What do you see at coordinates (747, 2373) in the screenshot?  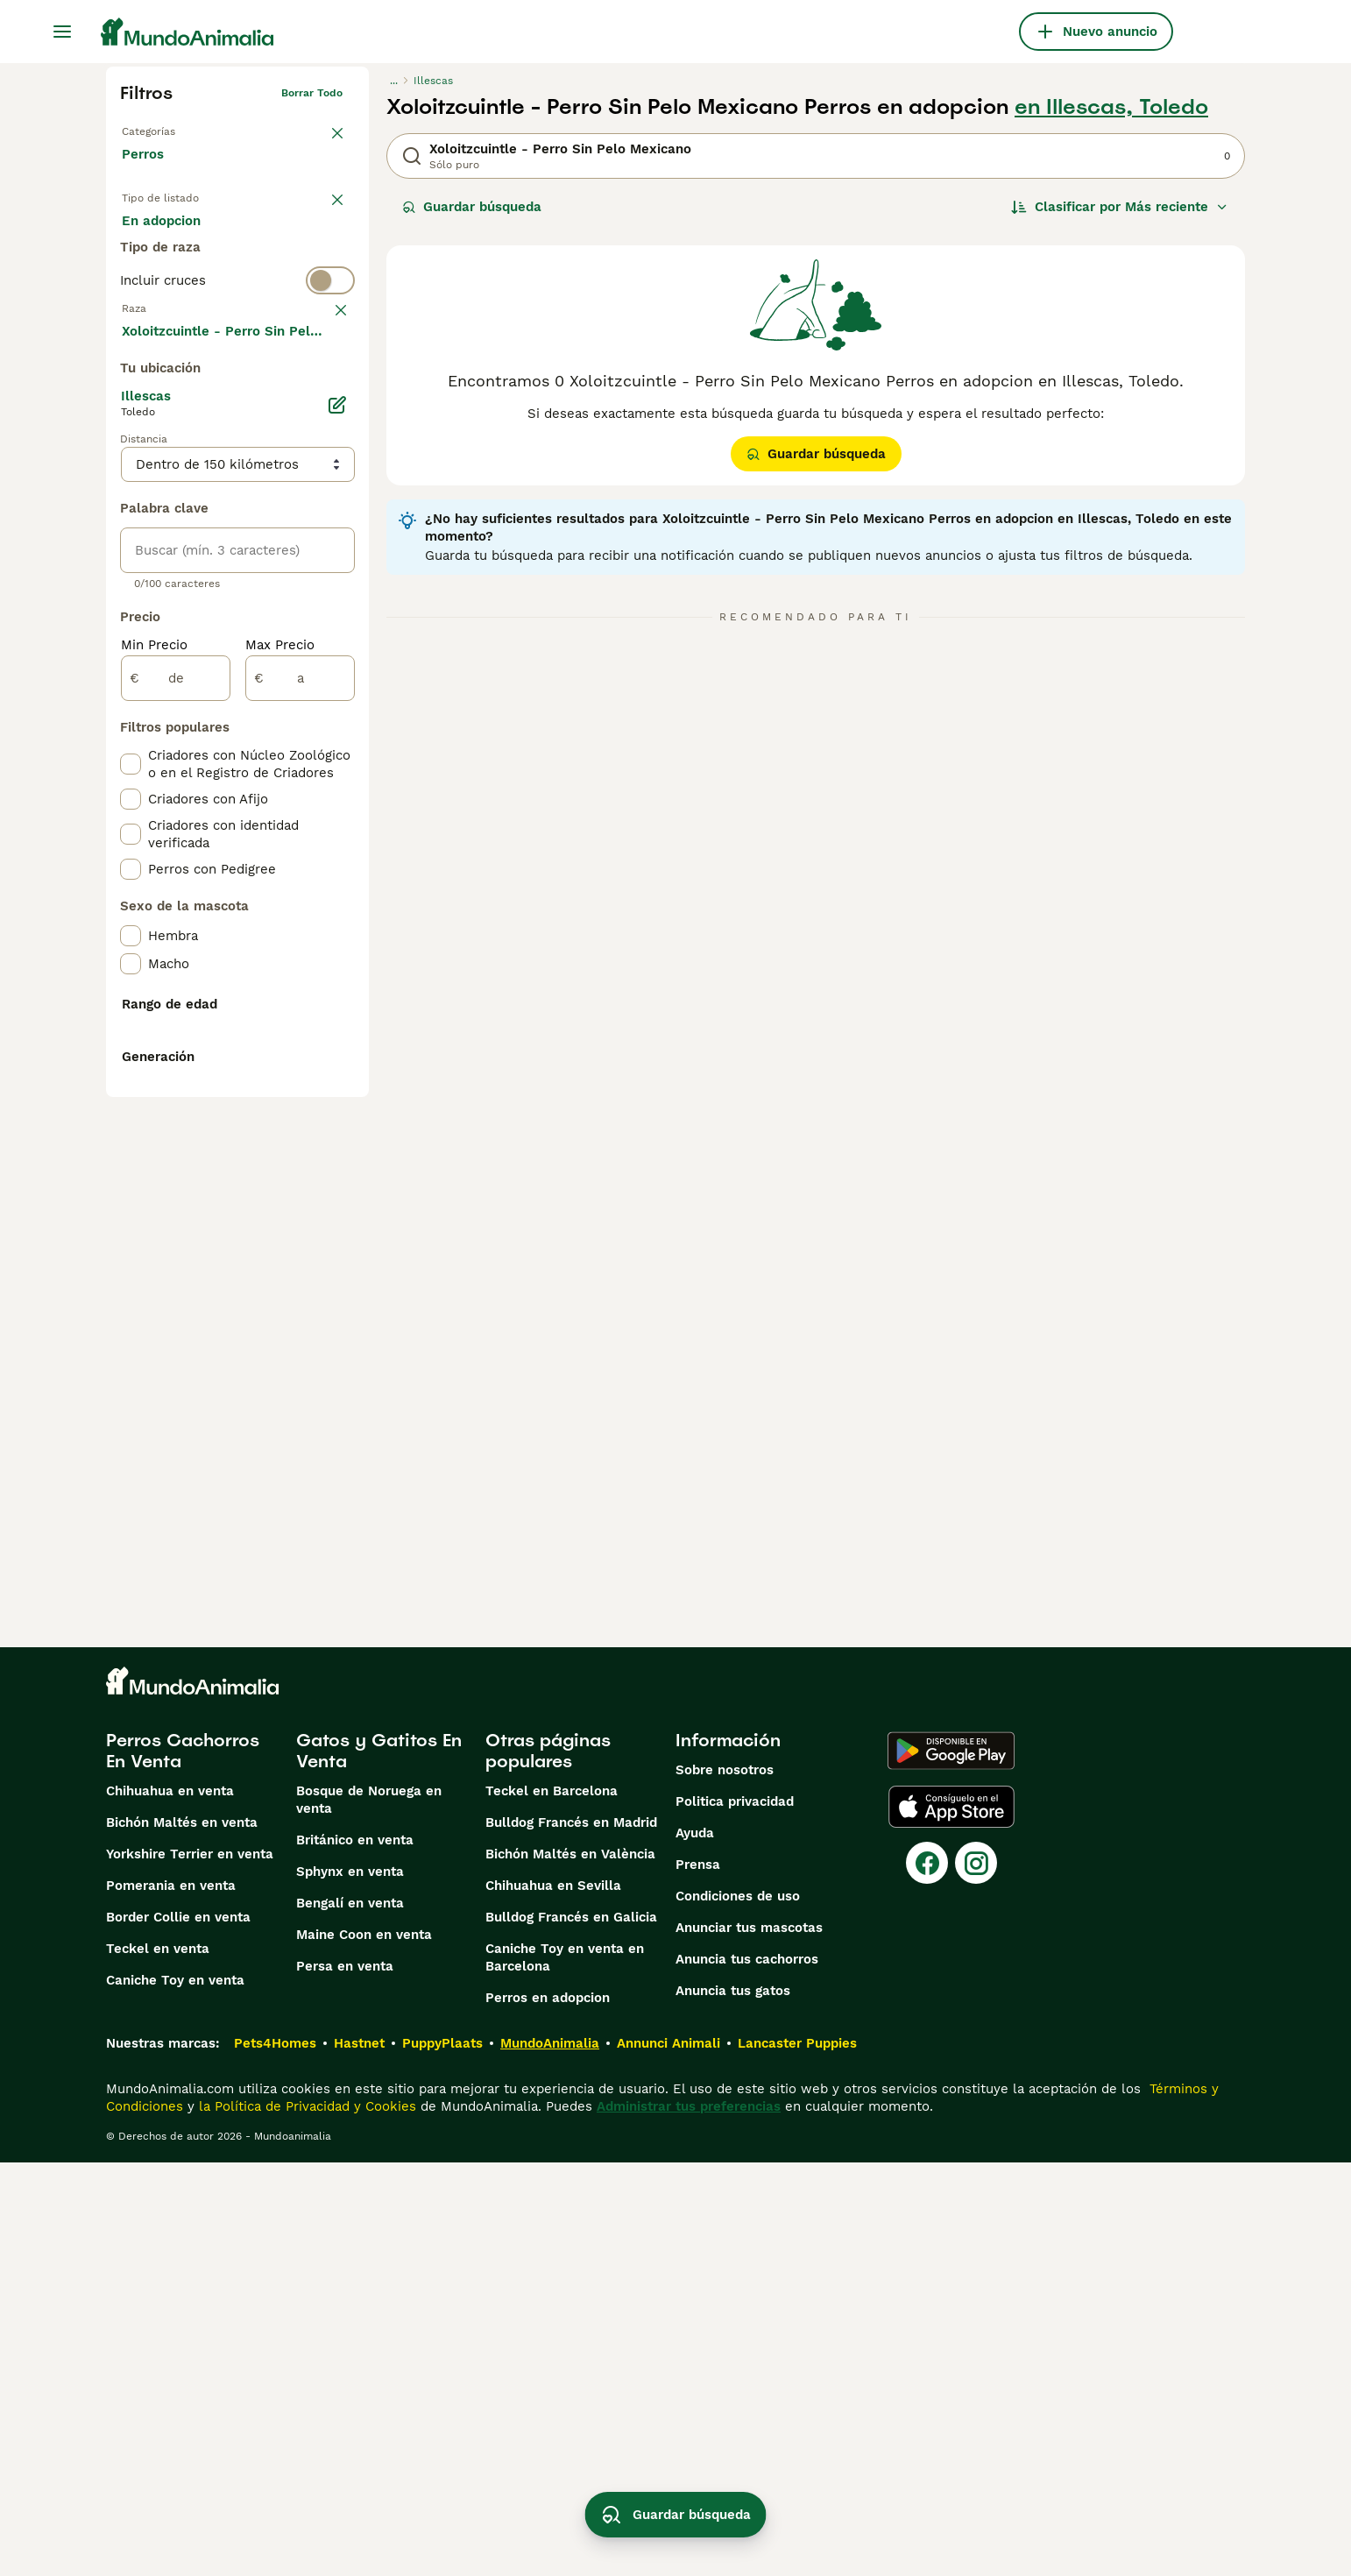 I see `Anuncia tus cachorros` at bounding box center [747, 2373].